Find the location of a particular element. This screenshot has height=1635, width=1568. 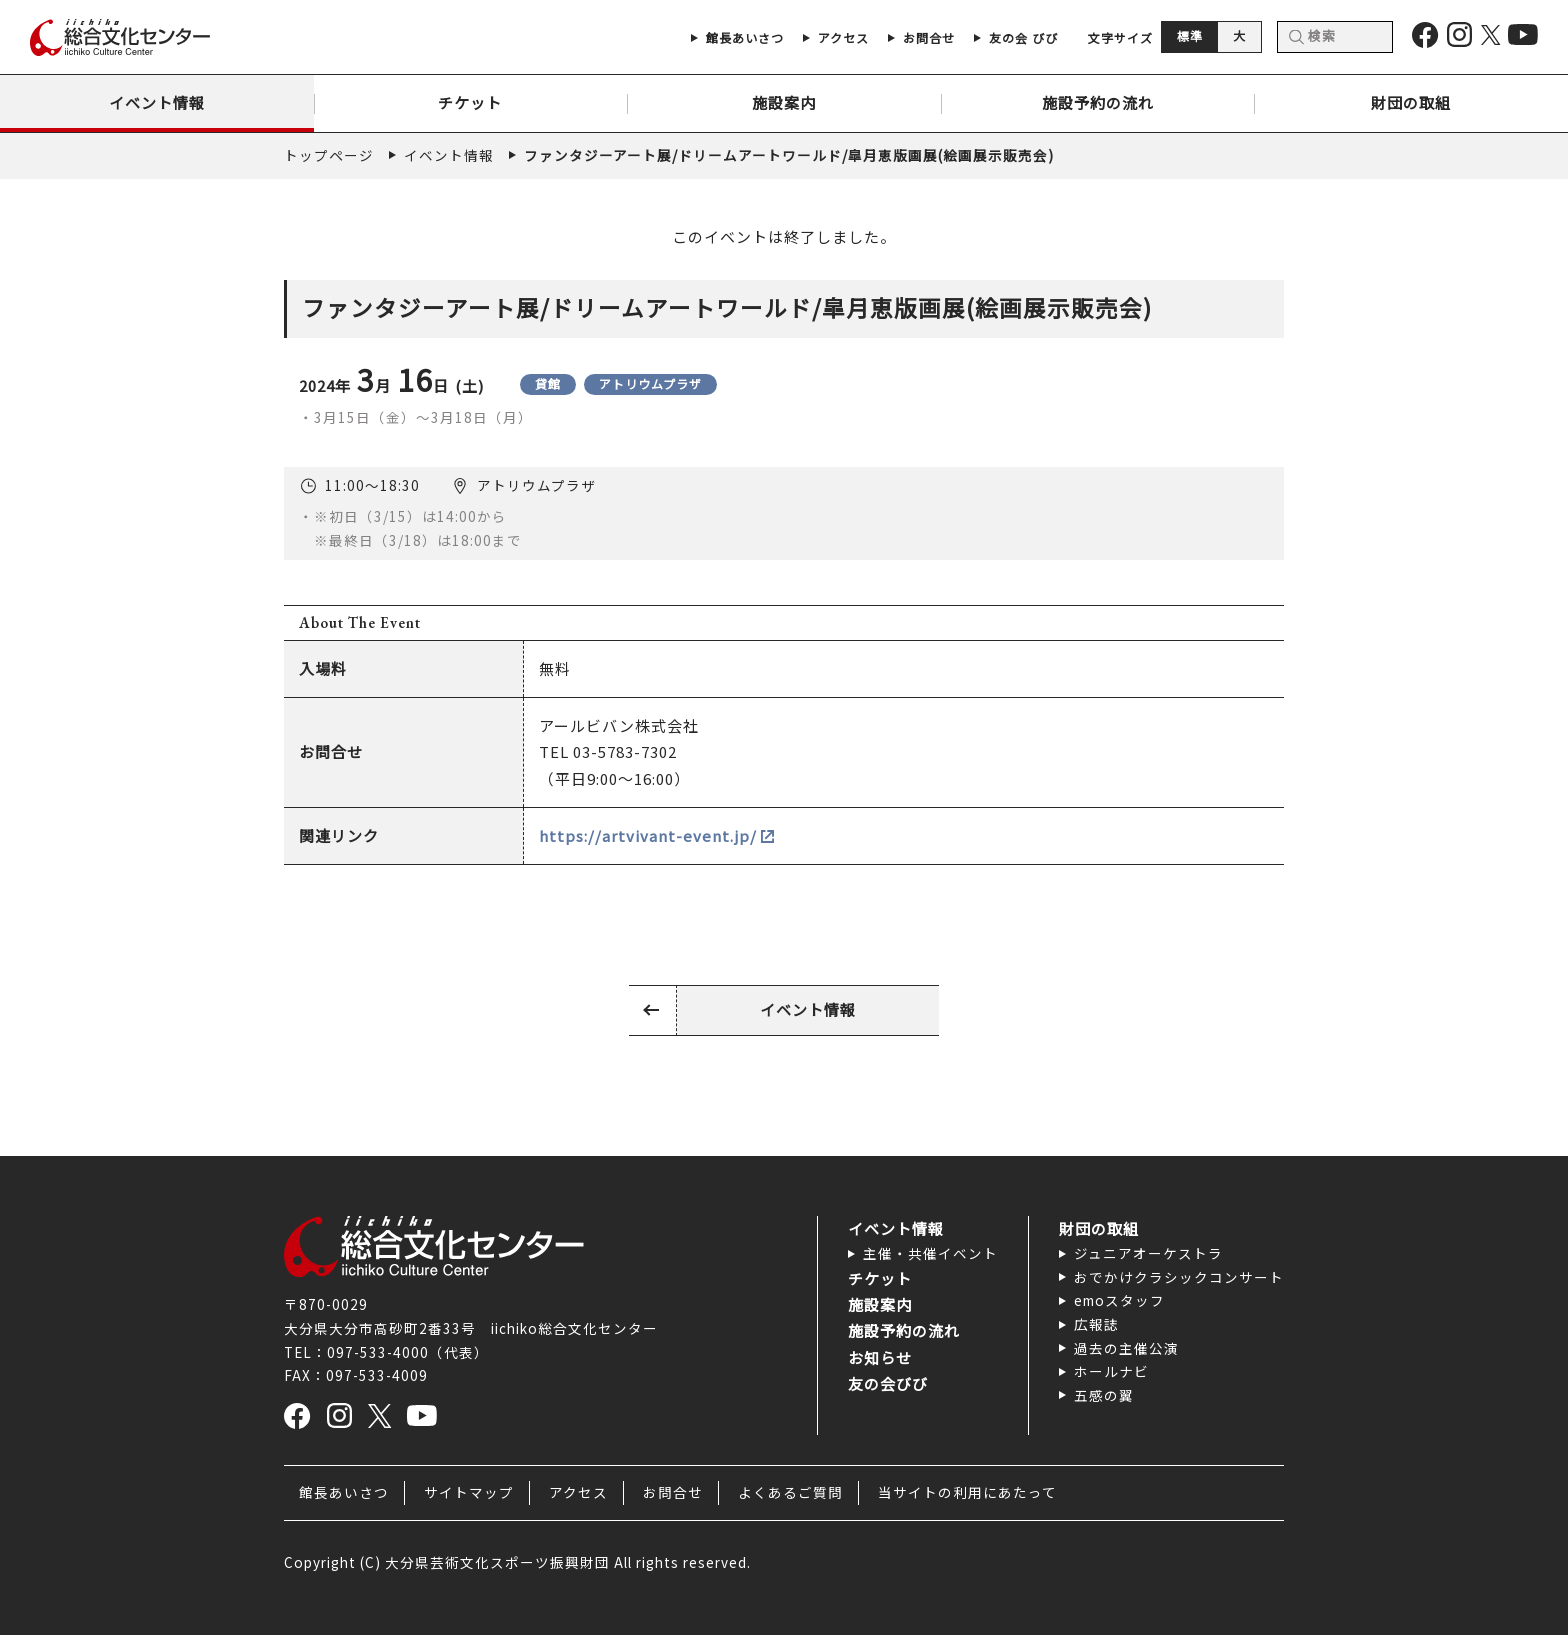

よくあるご質問 is located at coordinates (790, 1492).